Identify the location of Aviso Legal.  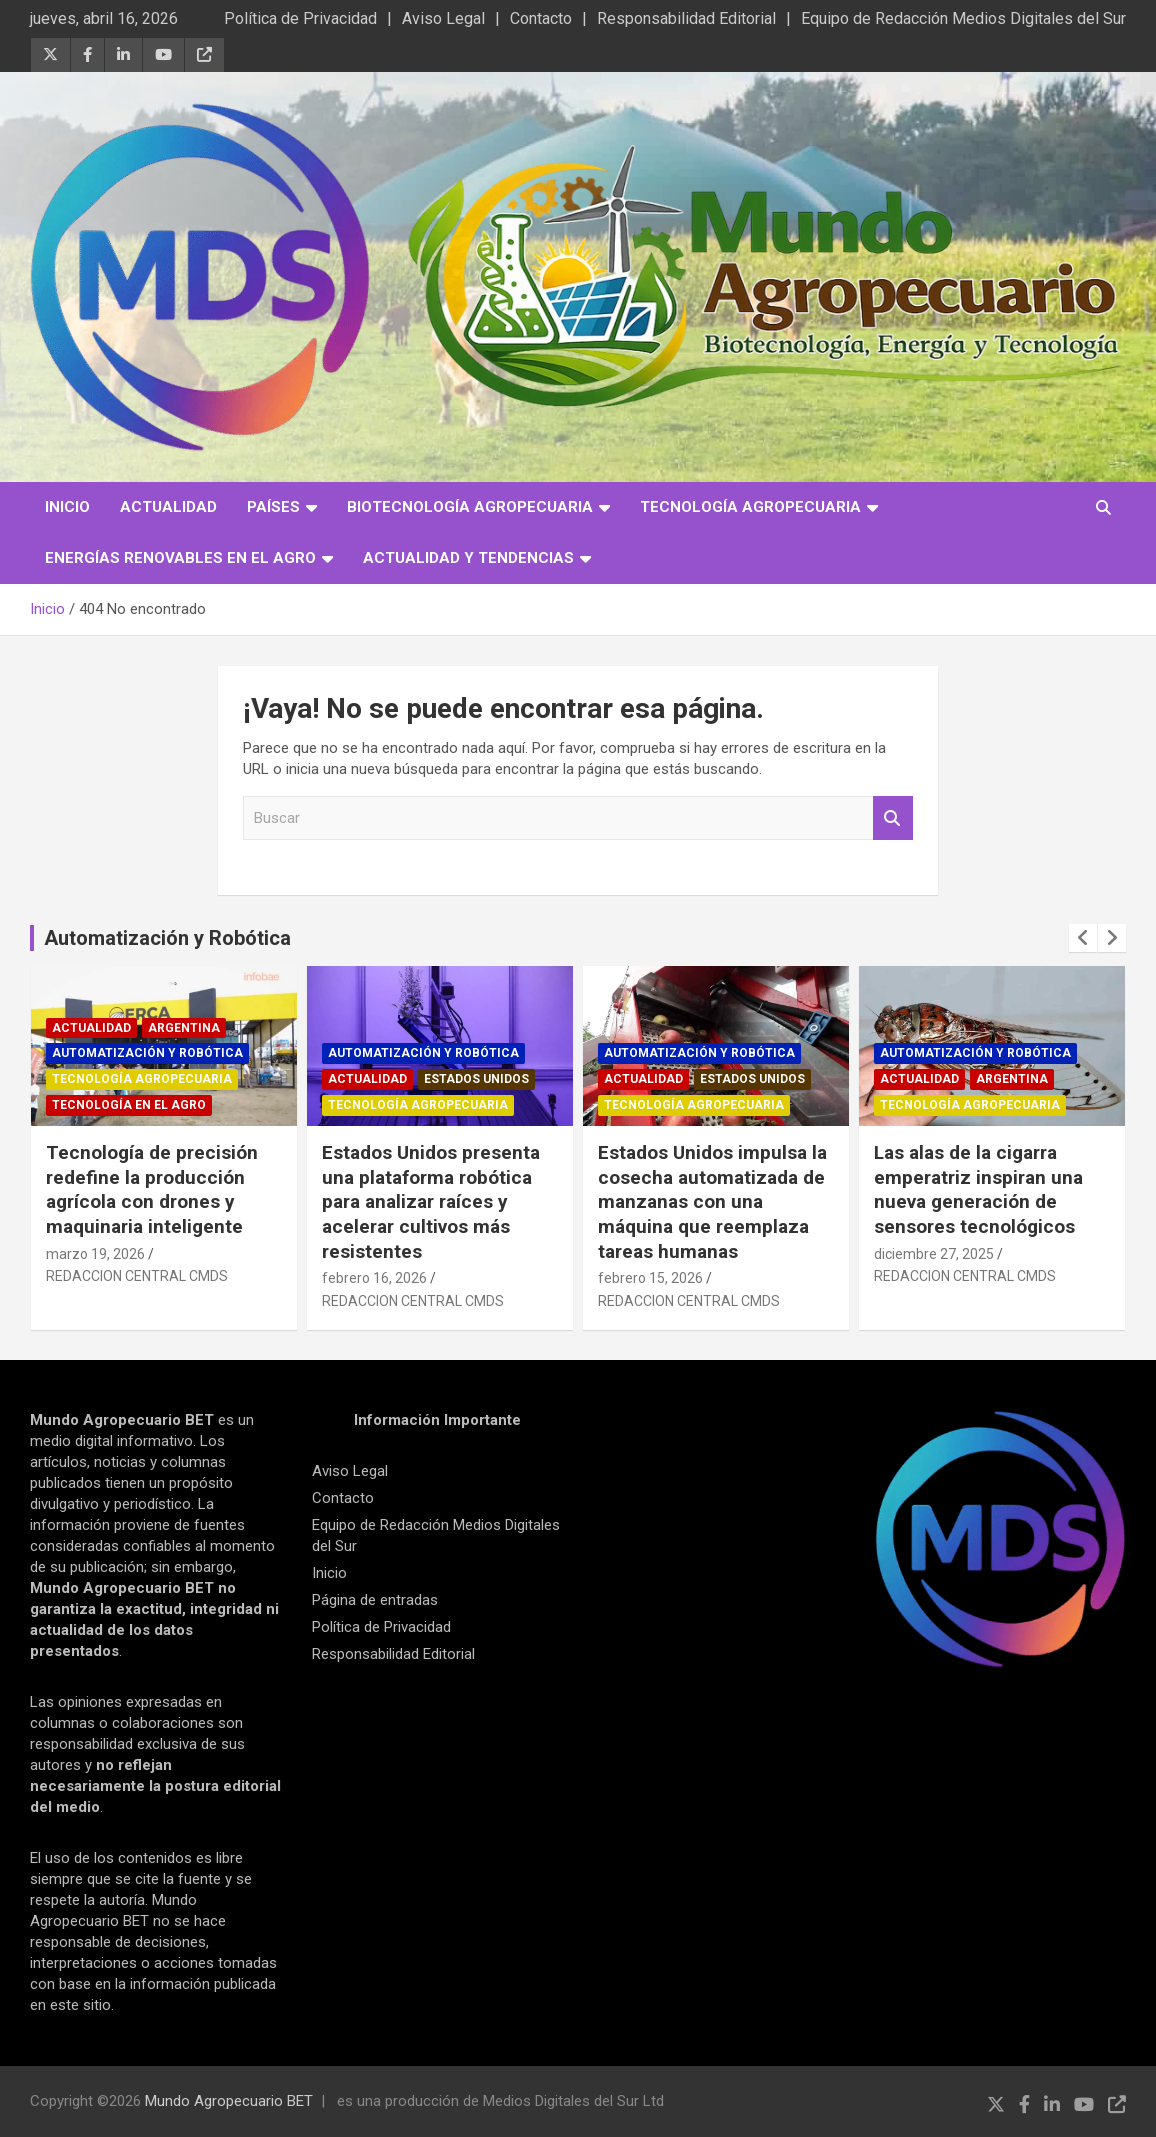
(443, 18).